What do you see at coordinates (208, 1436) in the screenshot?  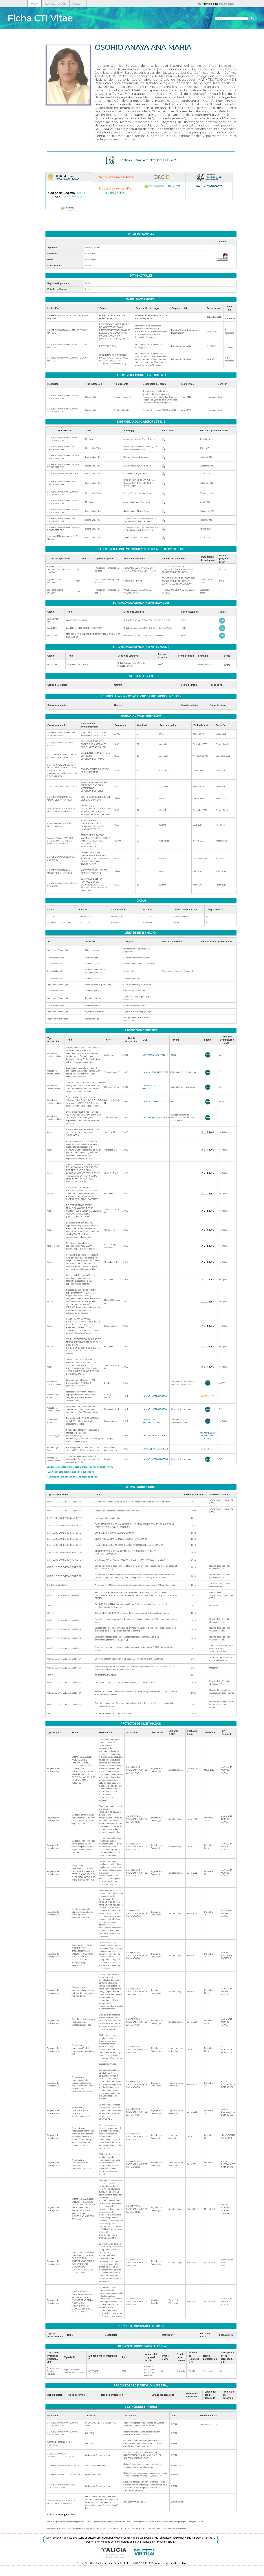 I see `Ana María Osorio Anaya a través de ORCID` at bounding box center [208, 1436].